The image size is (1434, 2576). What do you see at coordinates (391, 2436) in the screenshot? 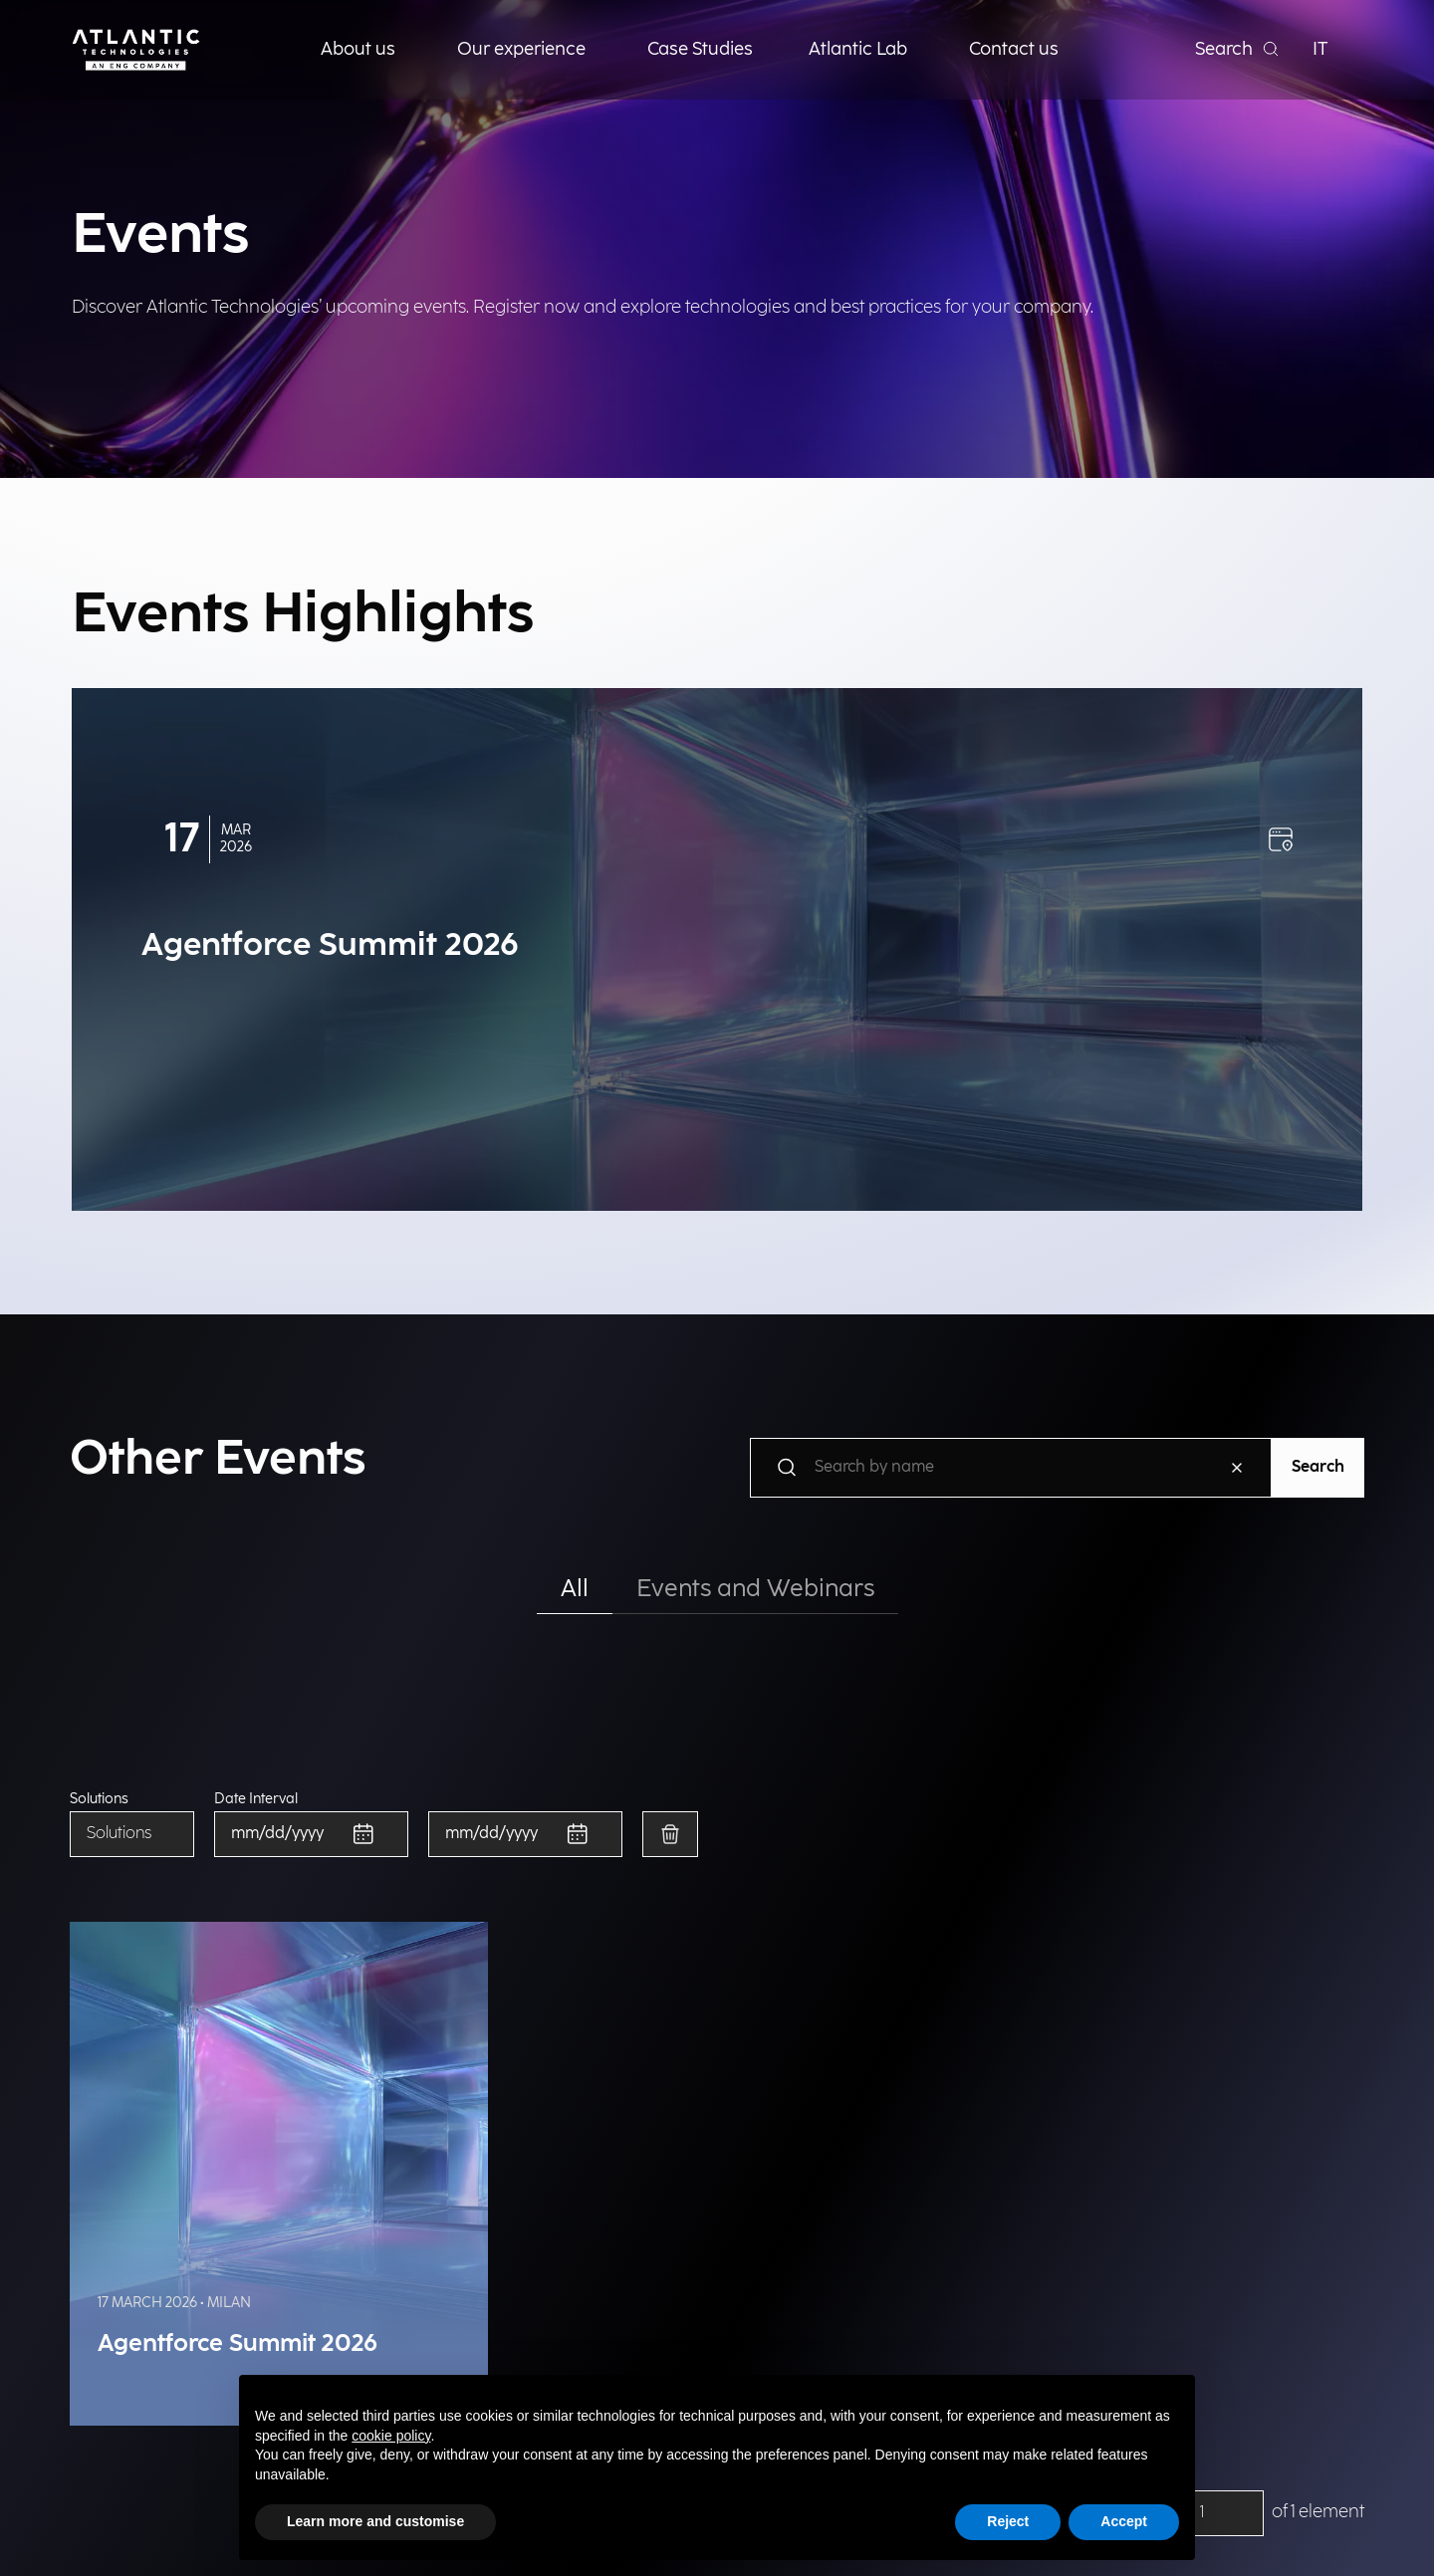
I see `cookie policy [button]` at bounding box center [391, 2436].